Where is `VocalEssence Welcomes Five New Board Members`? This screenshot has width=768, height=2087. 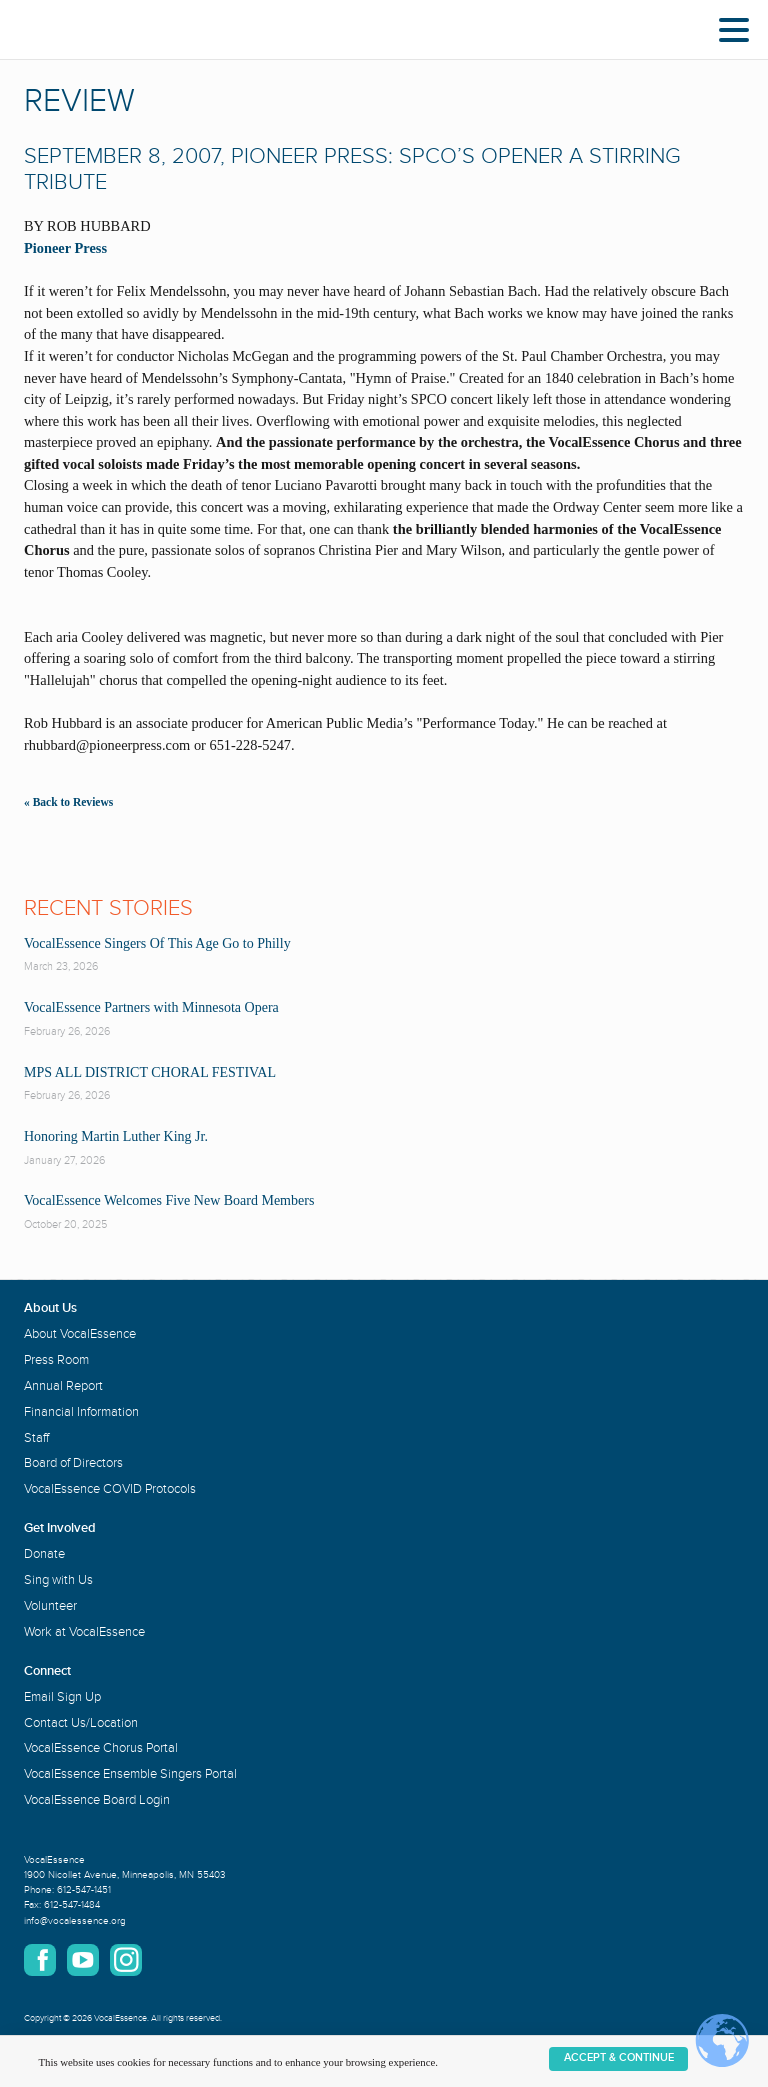 VocalEssence Welcomes Five New Board Members is located at coordinates (169, 1200).